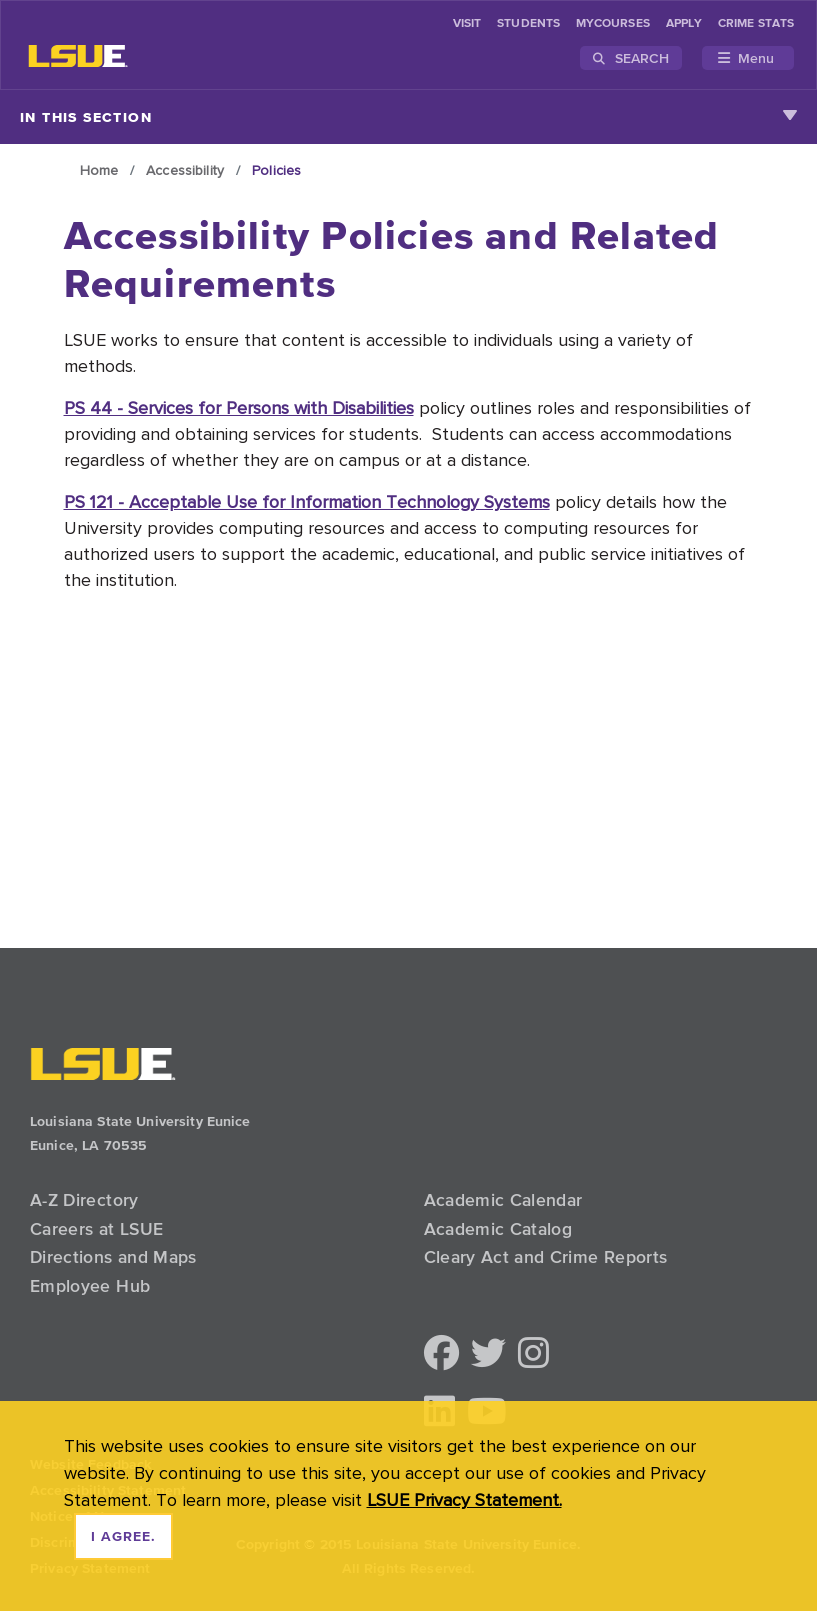  Describe the element at coordinates (684, 24) in the screenshot. I see `Apply` at that location.